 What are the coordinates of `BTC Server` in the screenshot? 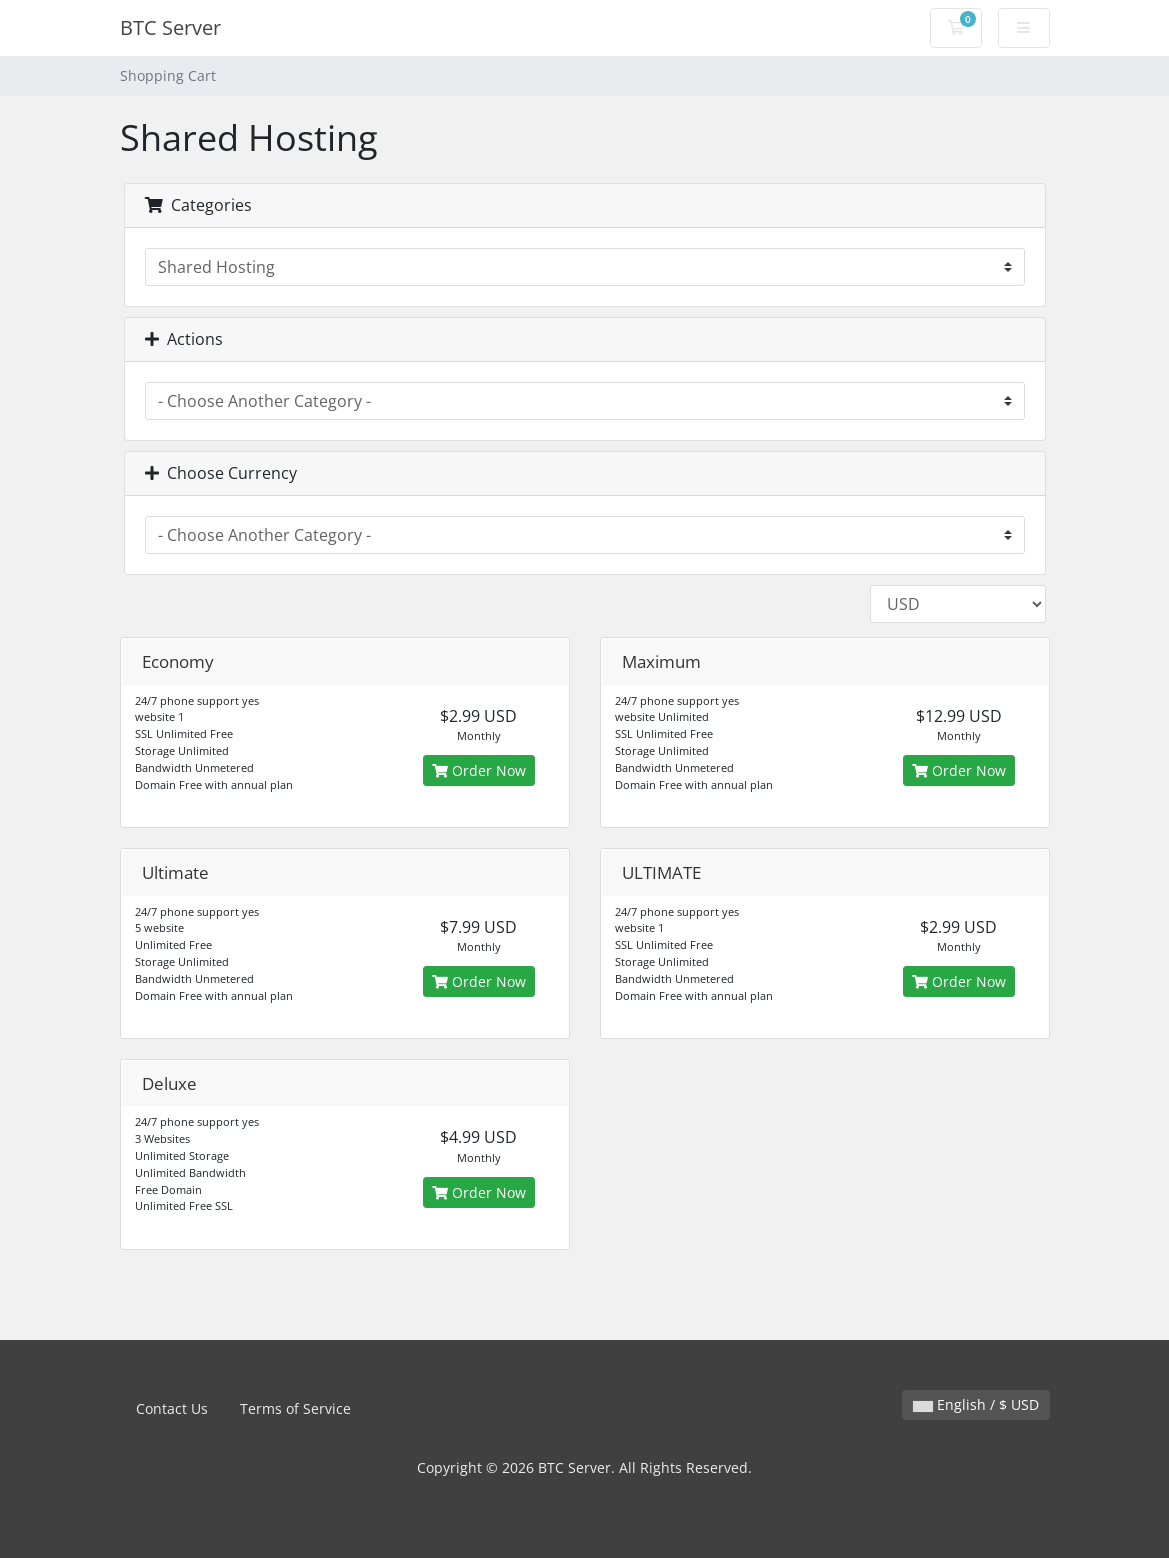 It's located at (170, 27).